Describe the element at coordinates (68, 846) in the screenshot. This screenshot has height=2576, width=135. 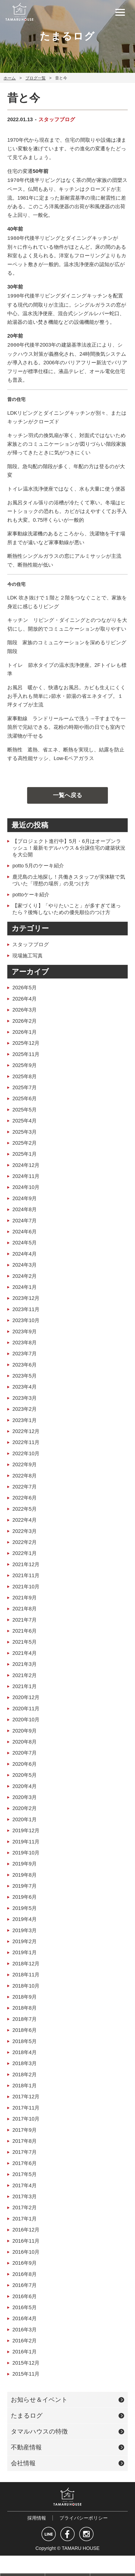
I see `【プロジェクト進行中】5月・6月はオープンラッシュ！最新モデルハウス＆分譲住宅の建築状況を大公開` at that location.